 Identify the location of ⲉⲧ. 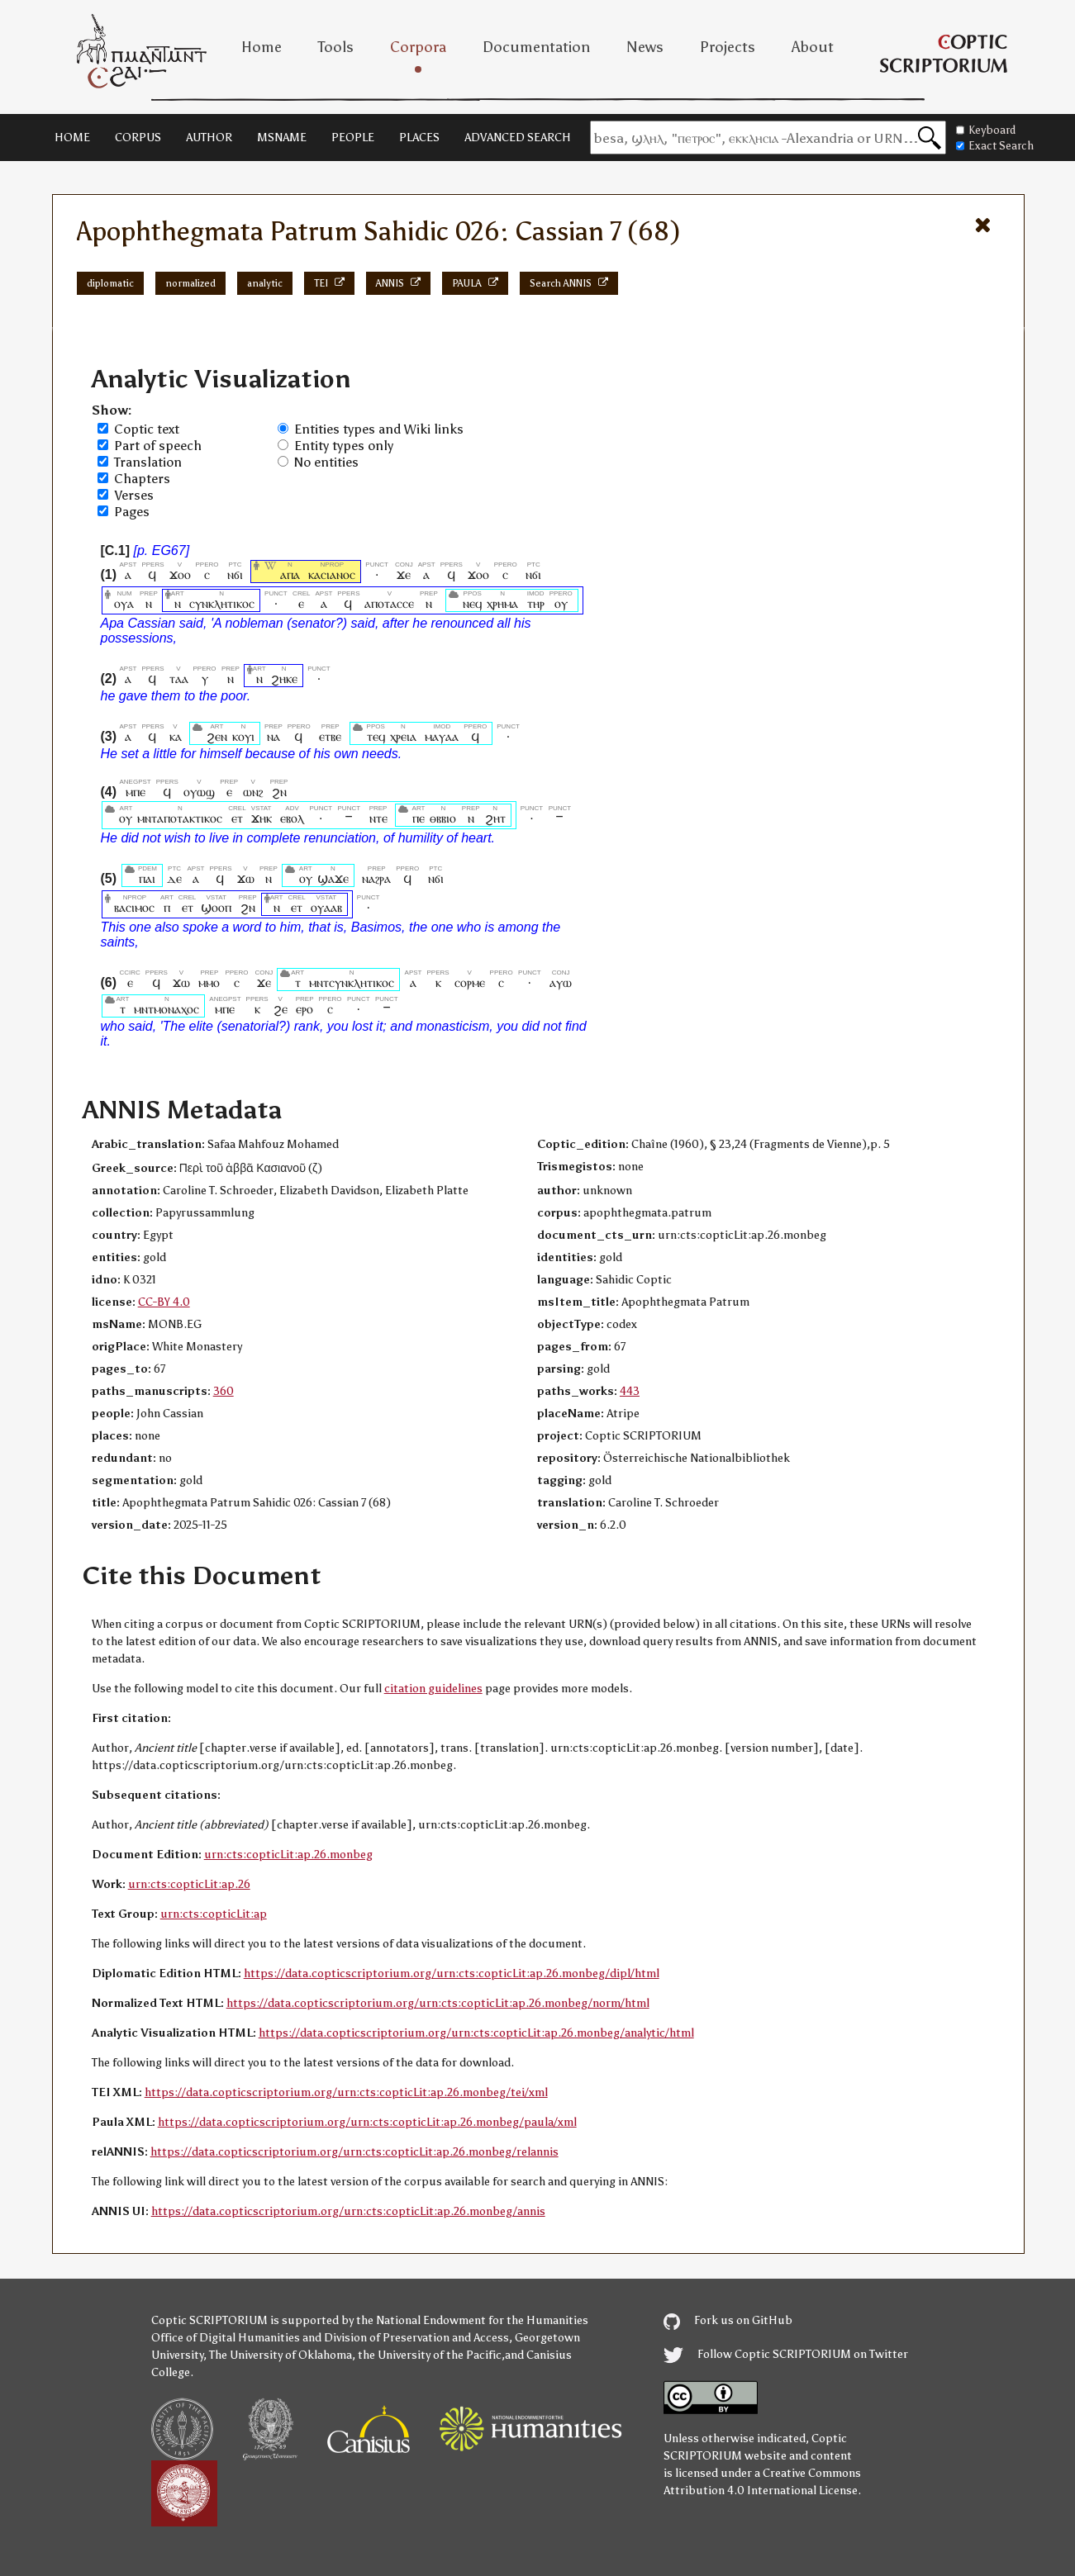
(236, 818).